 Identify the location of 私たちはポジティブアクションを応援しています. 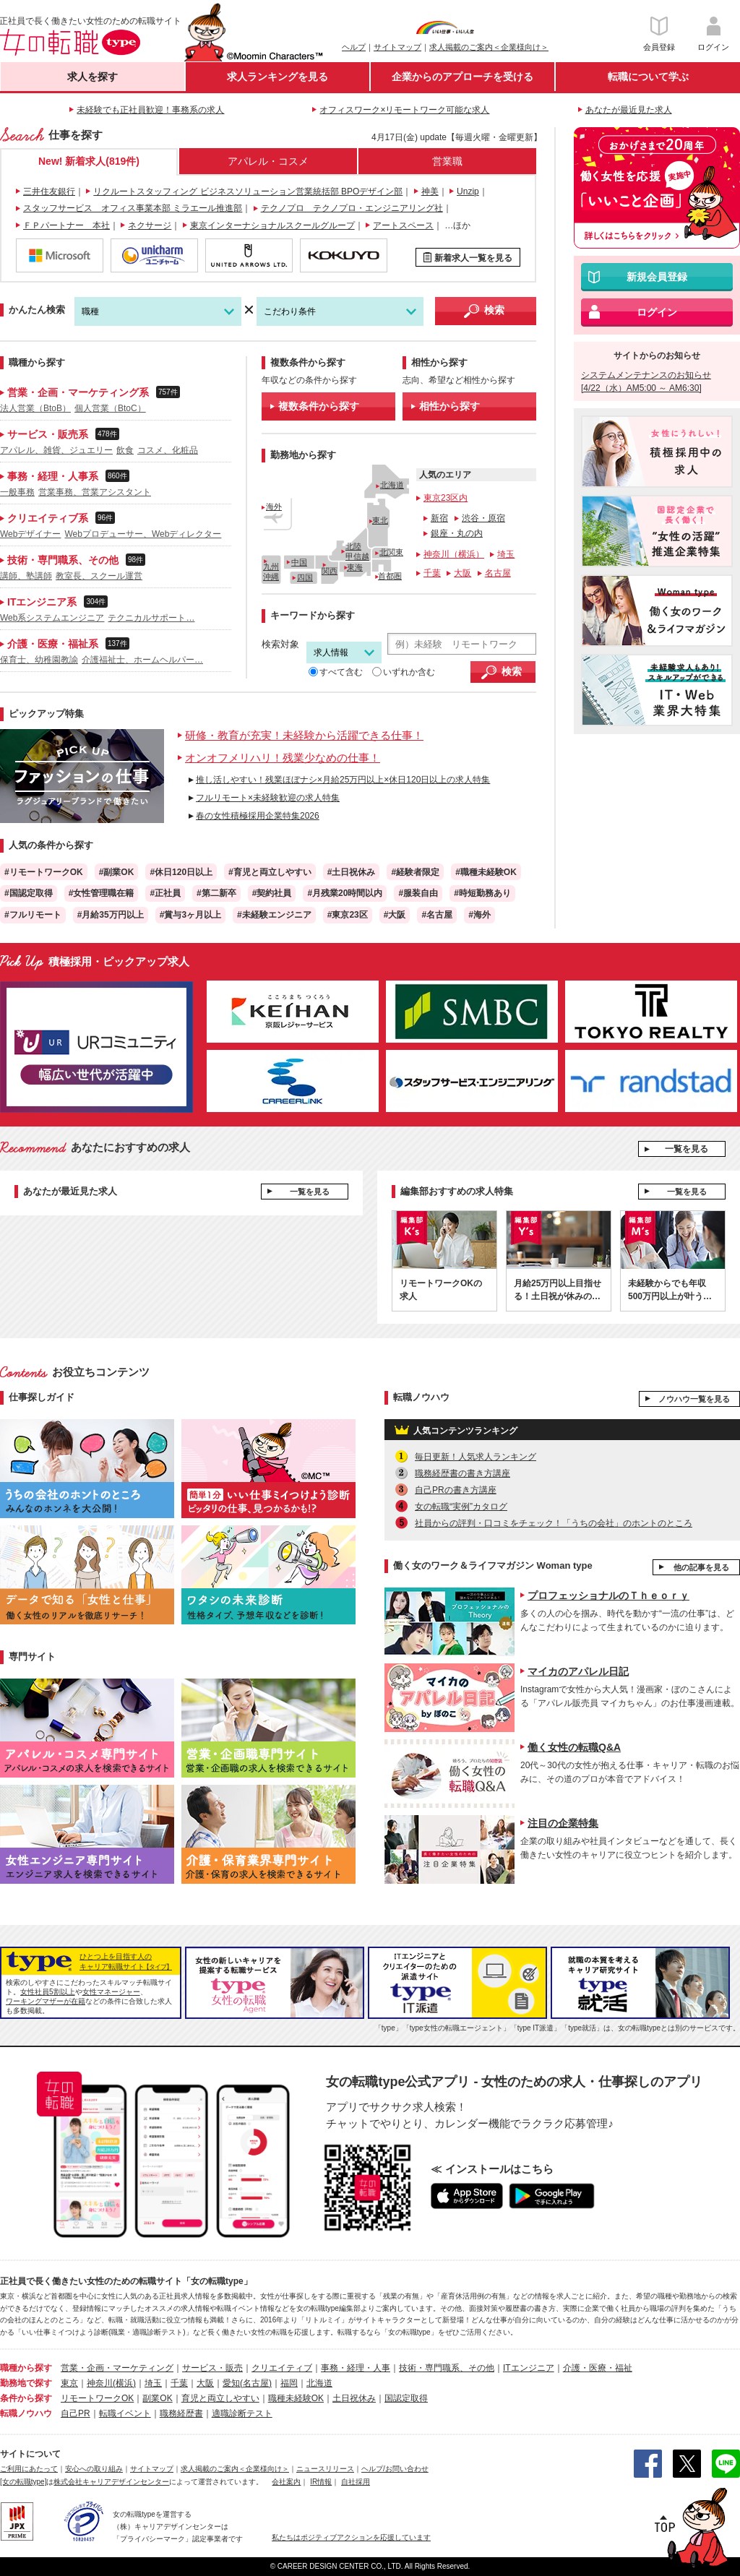
(351, 2537).